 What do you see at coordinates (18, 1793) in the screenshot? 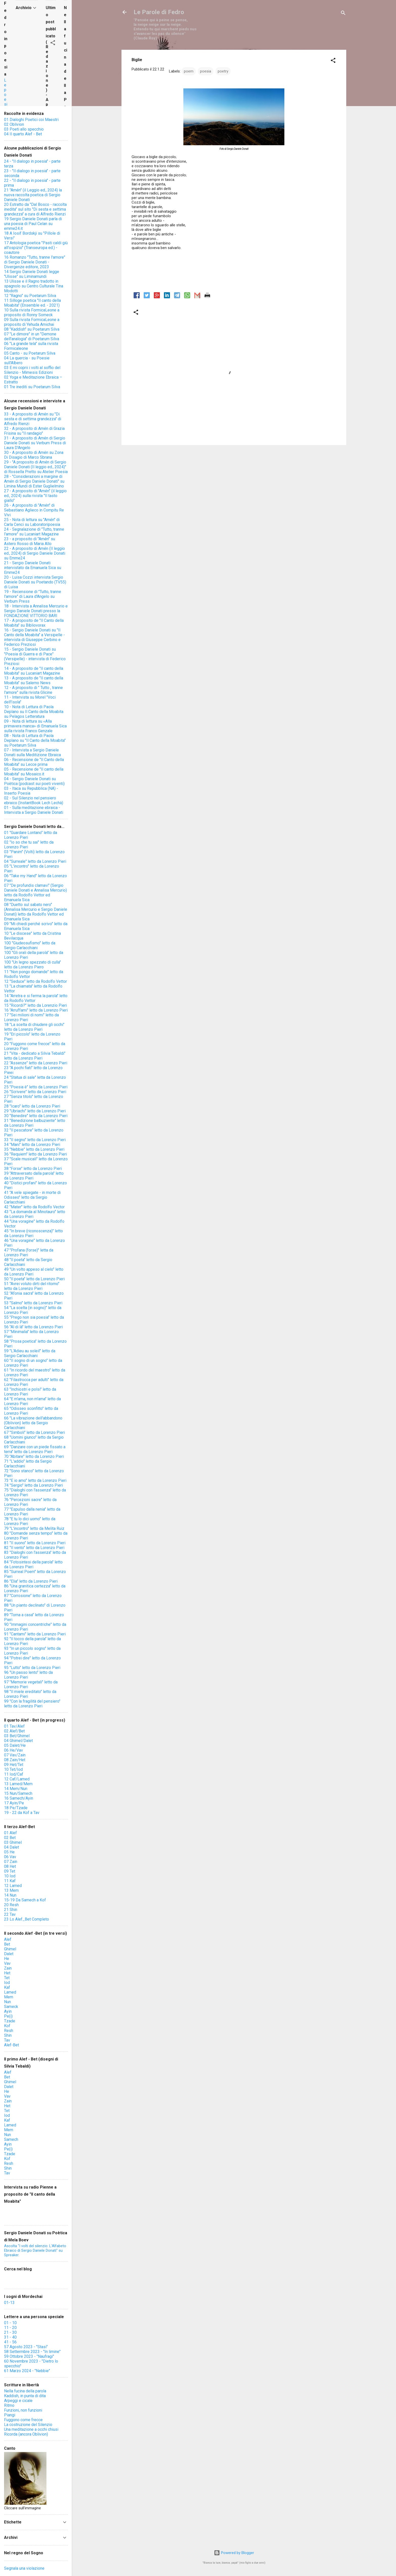
I see `15 Nun/Samech` at bounding box center [18, 1793].